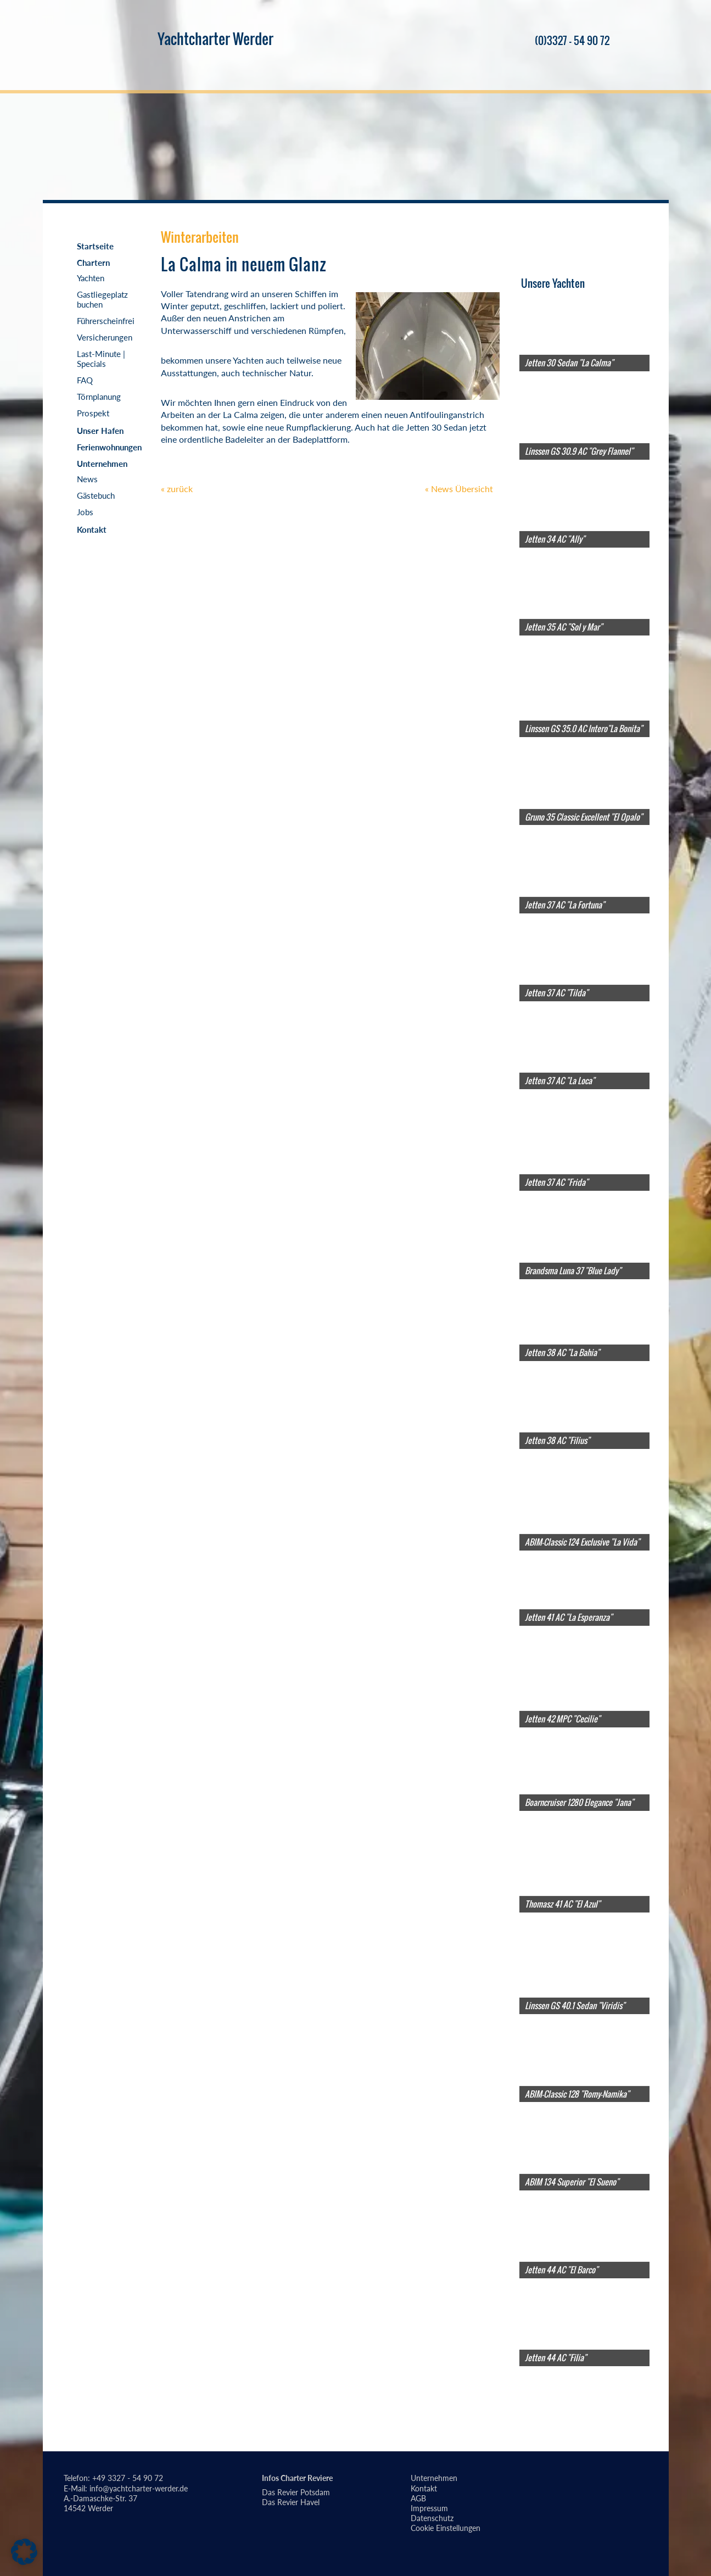 The image size is (711, 2576). I want to click on Jetten 37 AC "Tilda", so click(556, 992).